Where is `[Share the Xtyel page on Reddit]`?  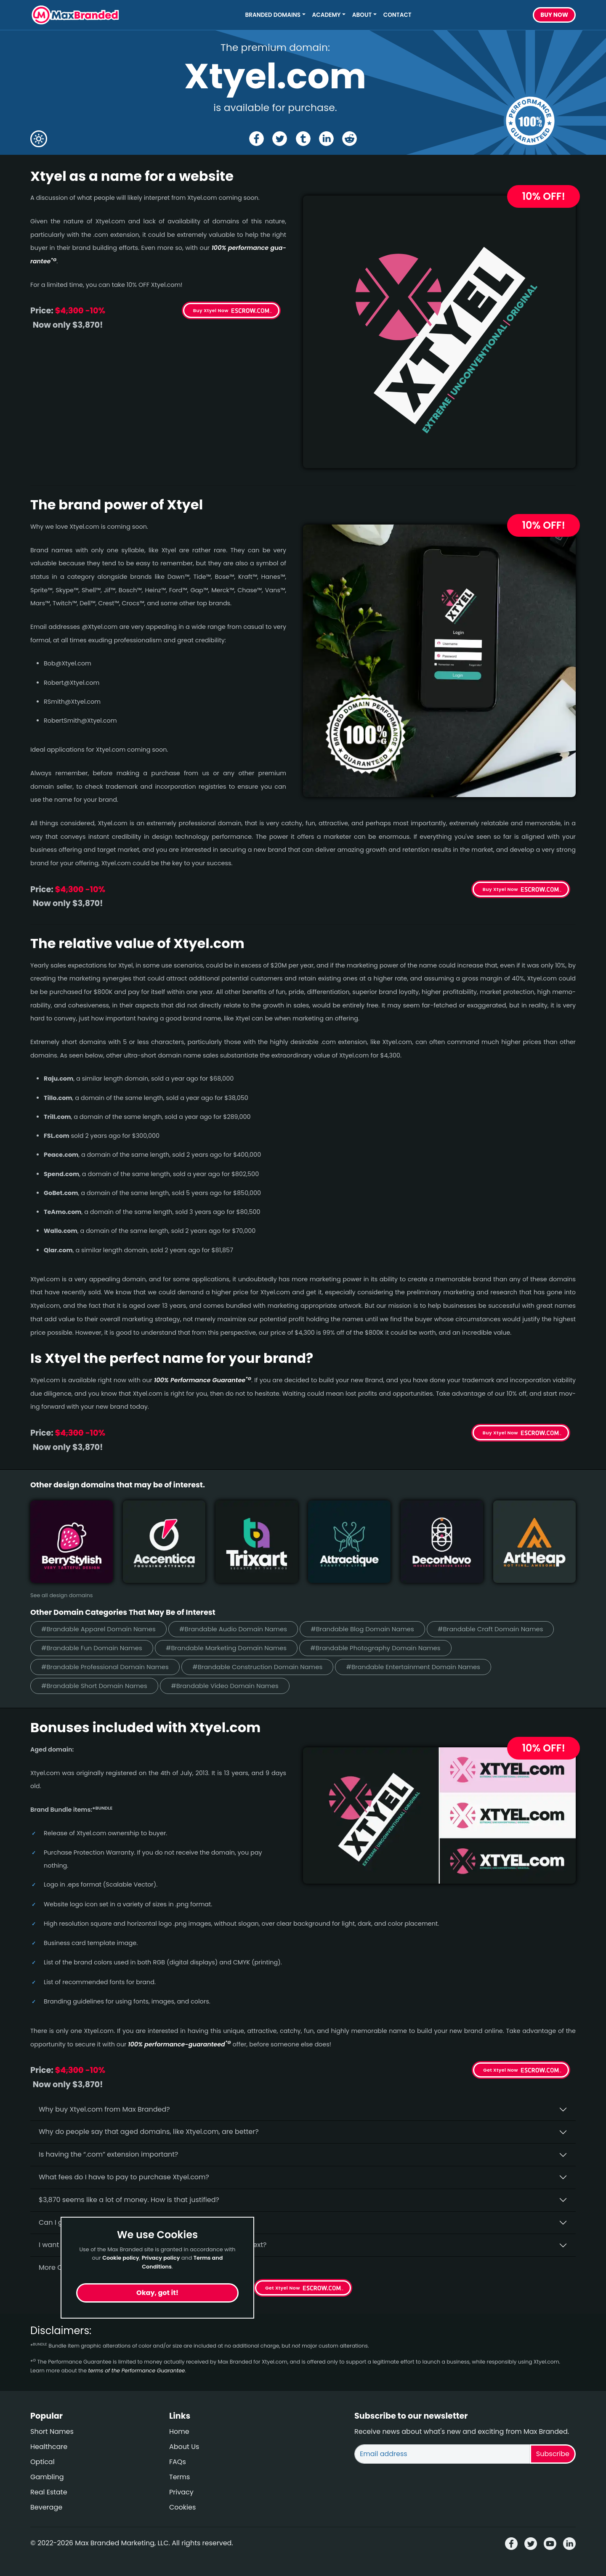 [Share the Xtyel page on Reddit] is located at coordinates (349, 138).